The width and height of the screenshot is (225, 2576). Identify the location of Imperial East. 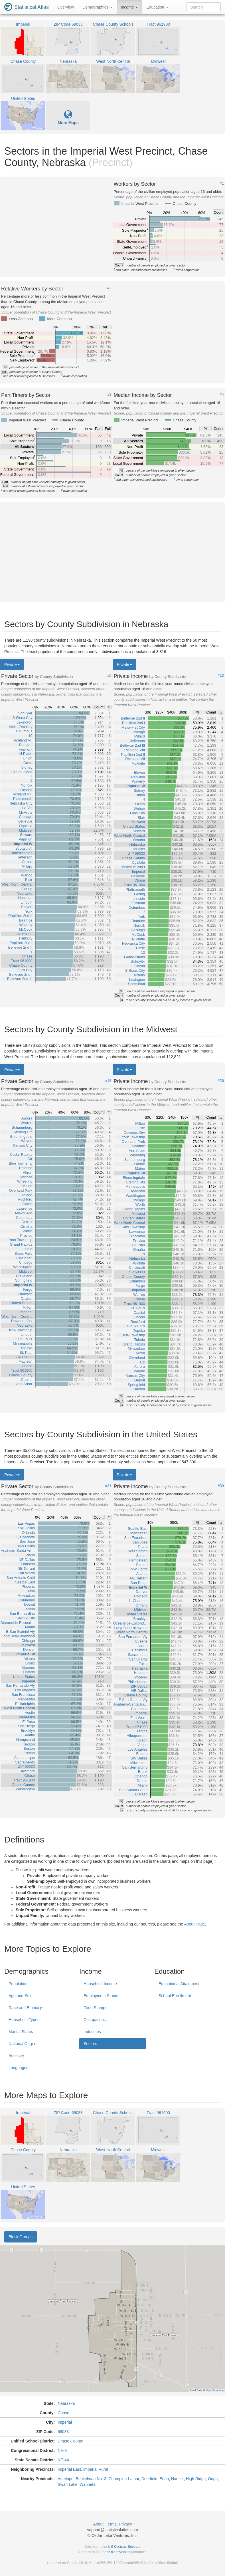
(69, 2469).